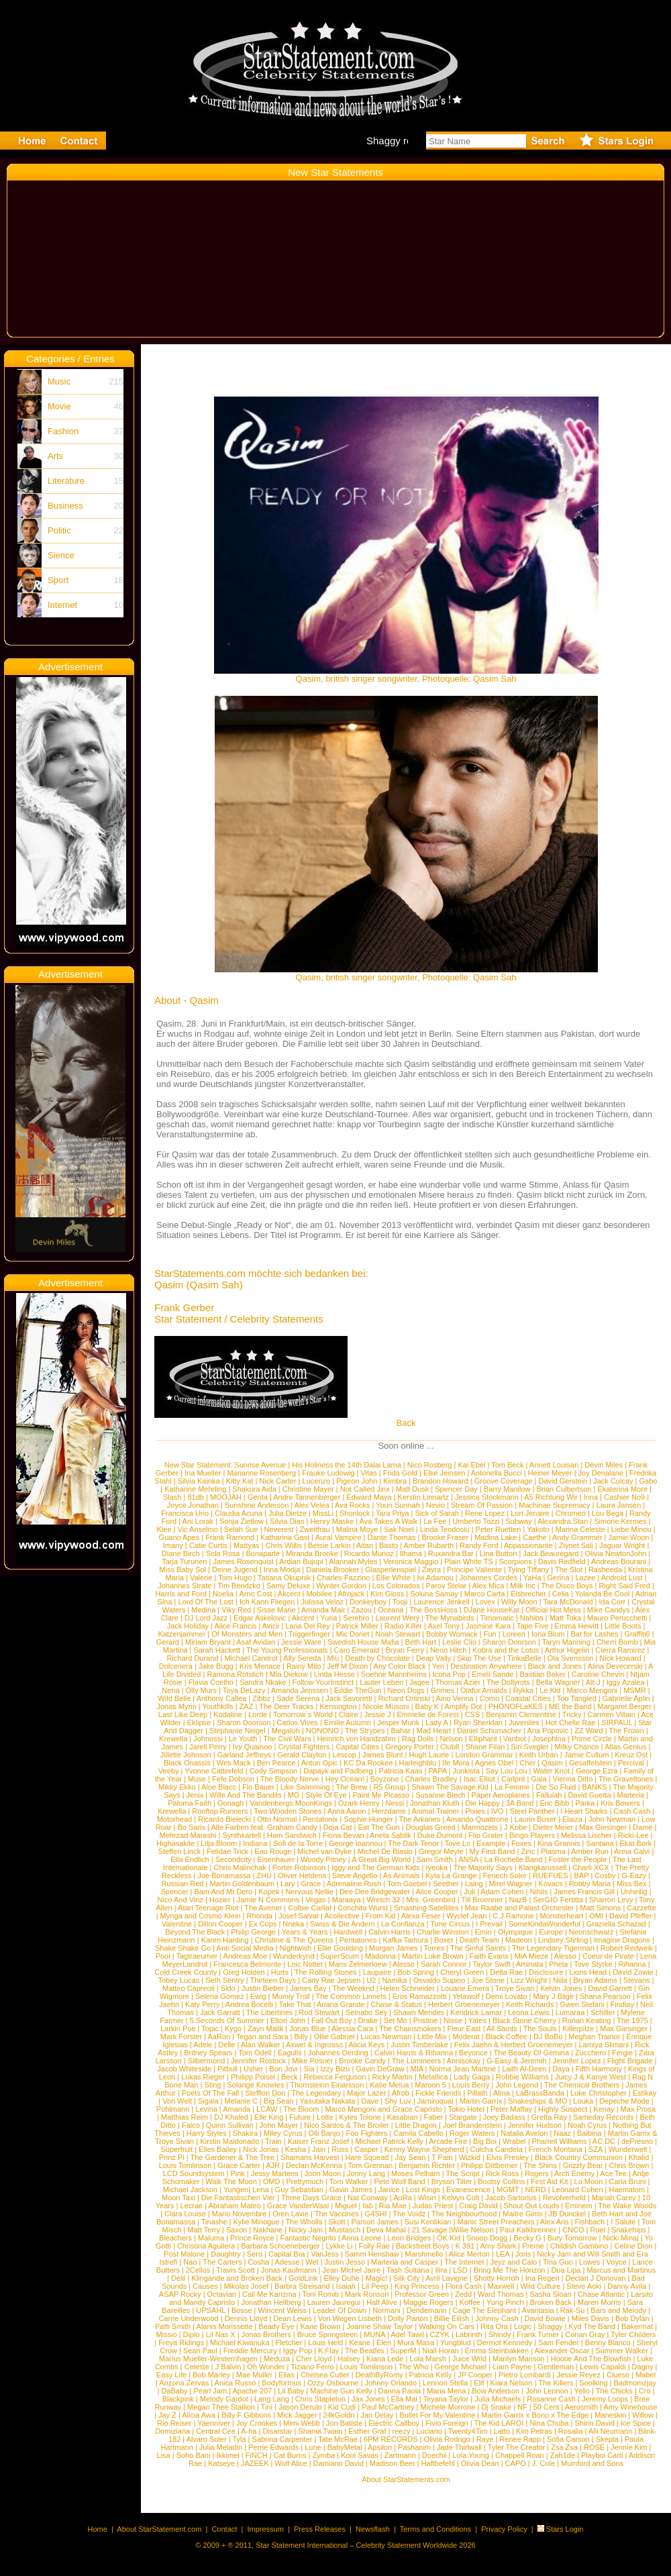 This screenshot has width=671, height=2576. What do you see at coordinates (590, 2053) in the screenshot?
I see `Zucchero` at bounding box center [590, 2053].